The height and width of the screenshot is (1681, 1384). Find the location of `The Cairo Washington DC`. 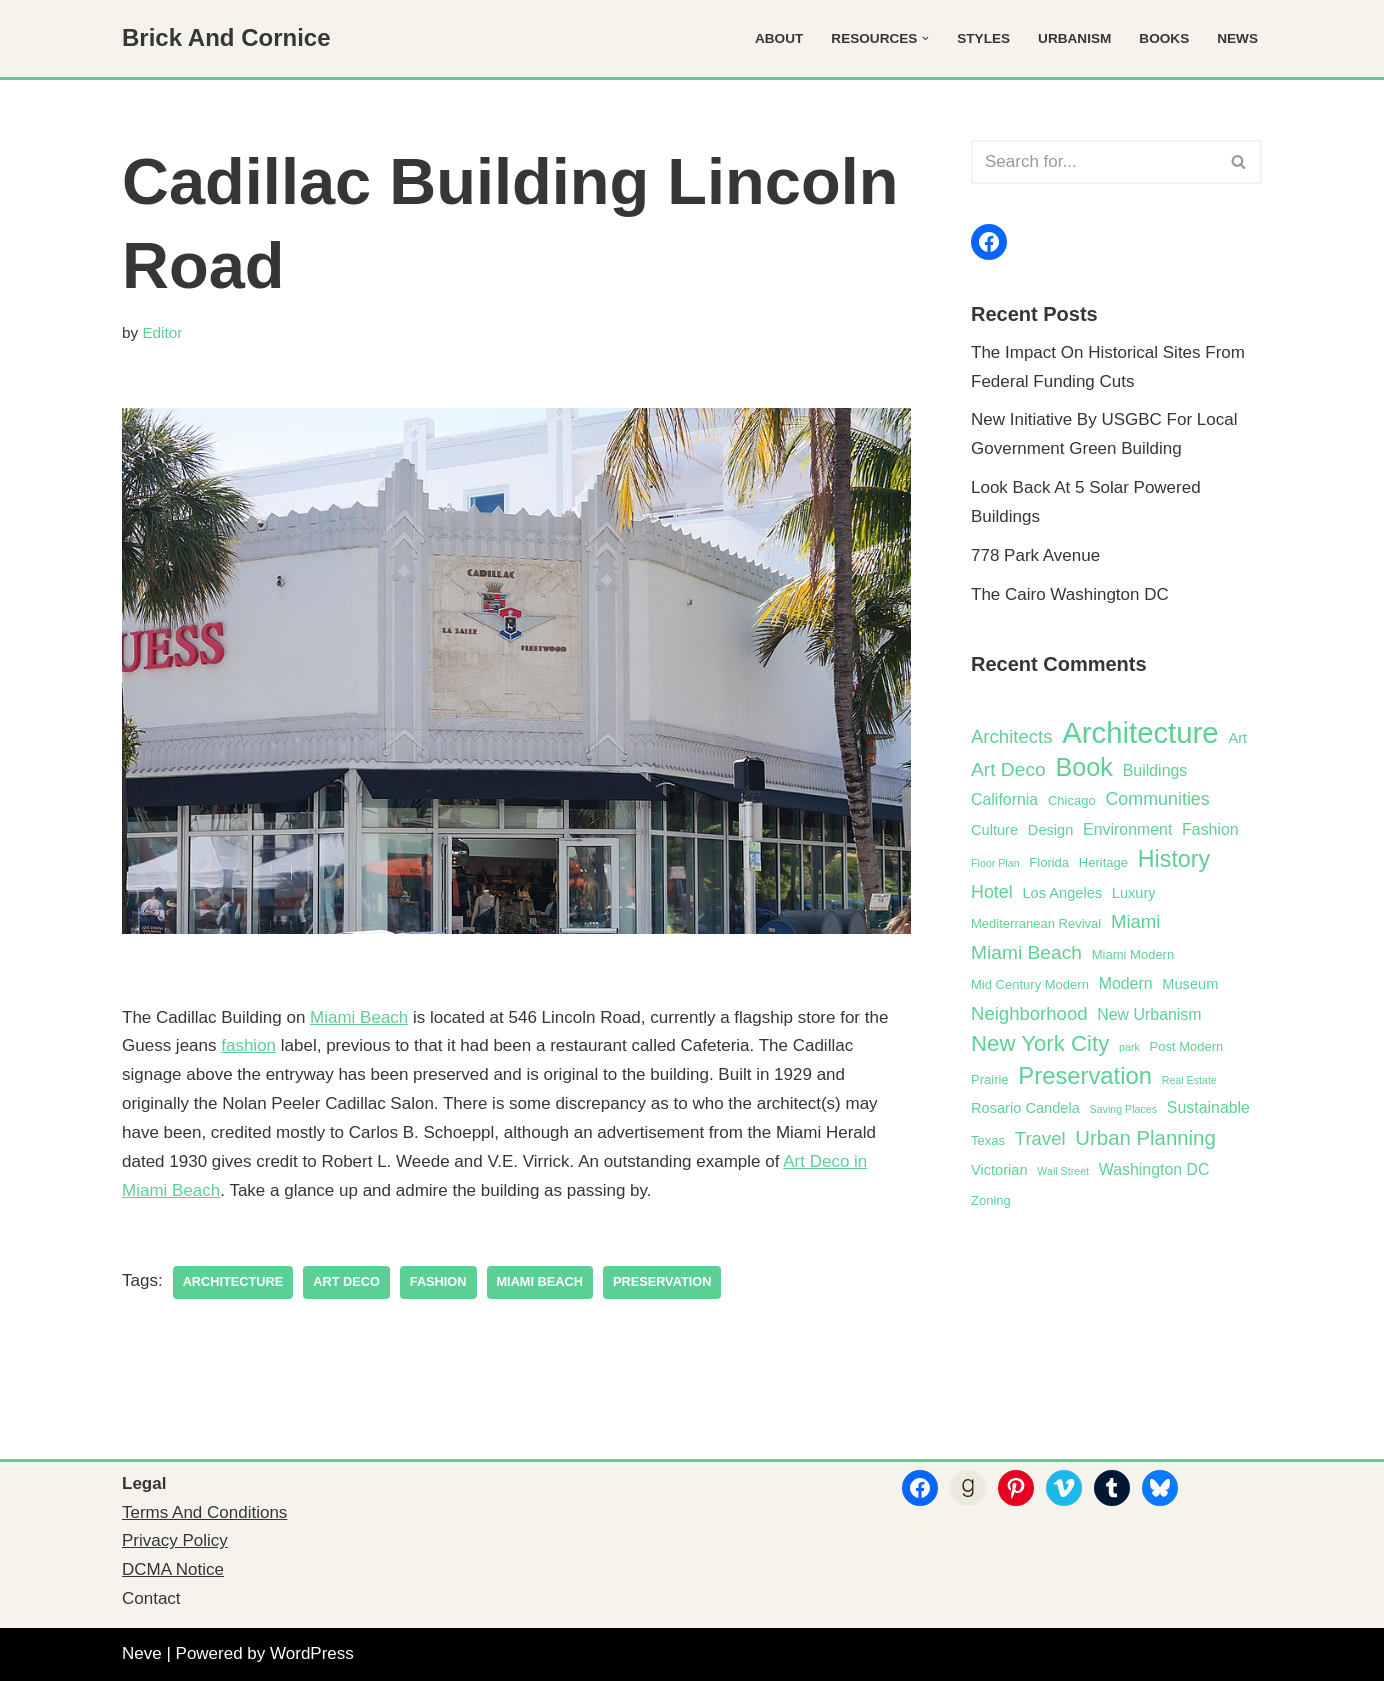

The Cairo Washington DC is located at coordinates (1070, 594).